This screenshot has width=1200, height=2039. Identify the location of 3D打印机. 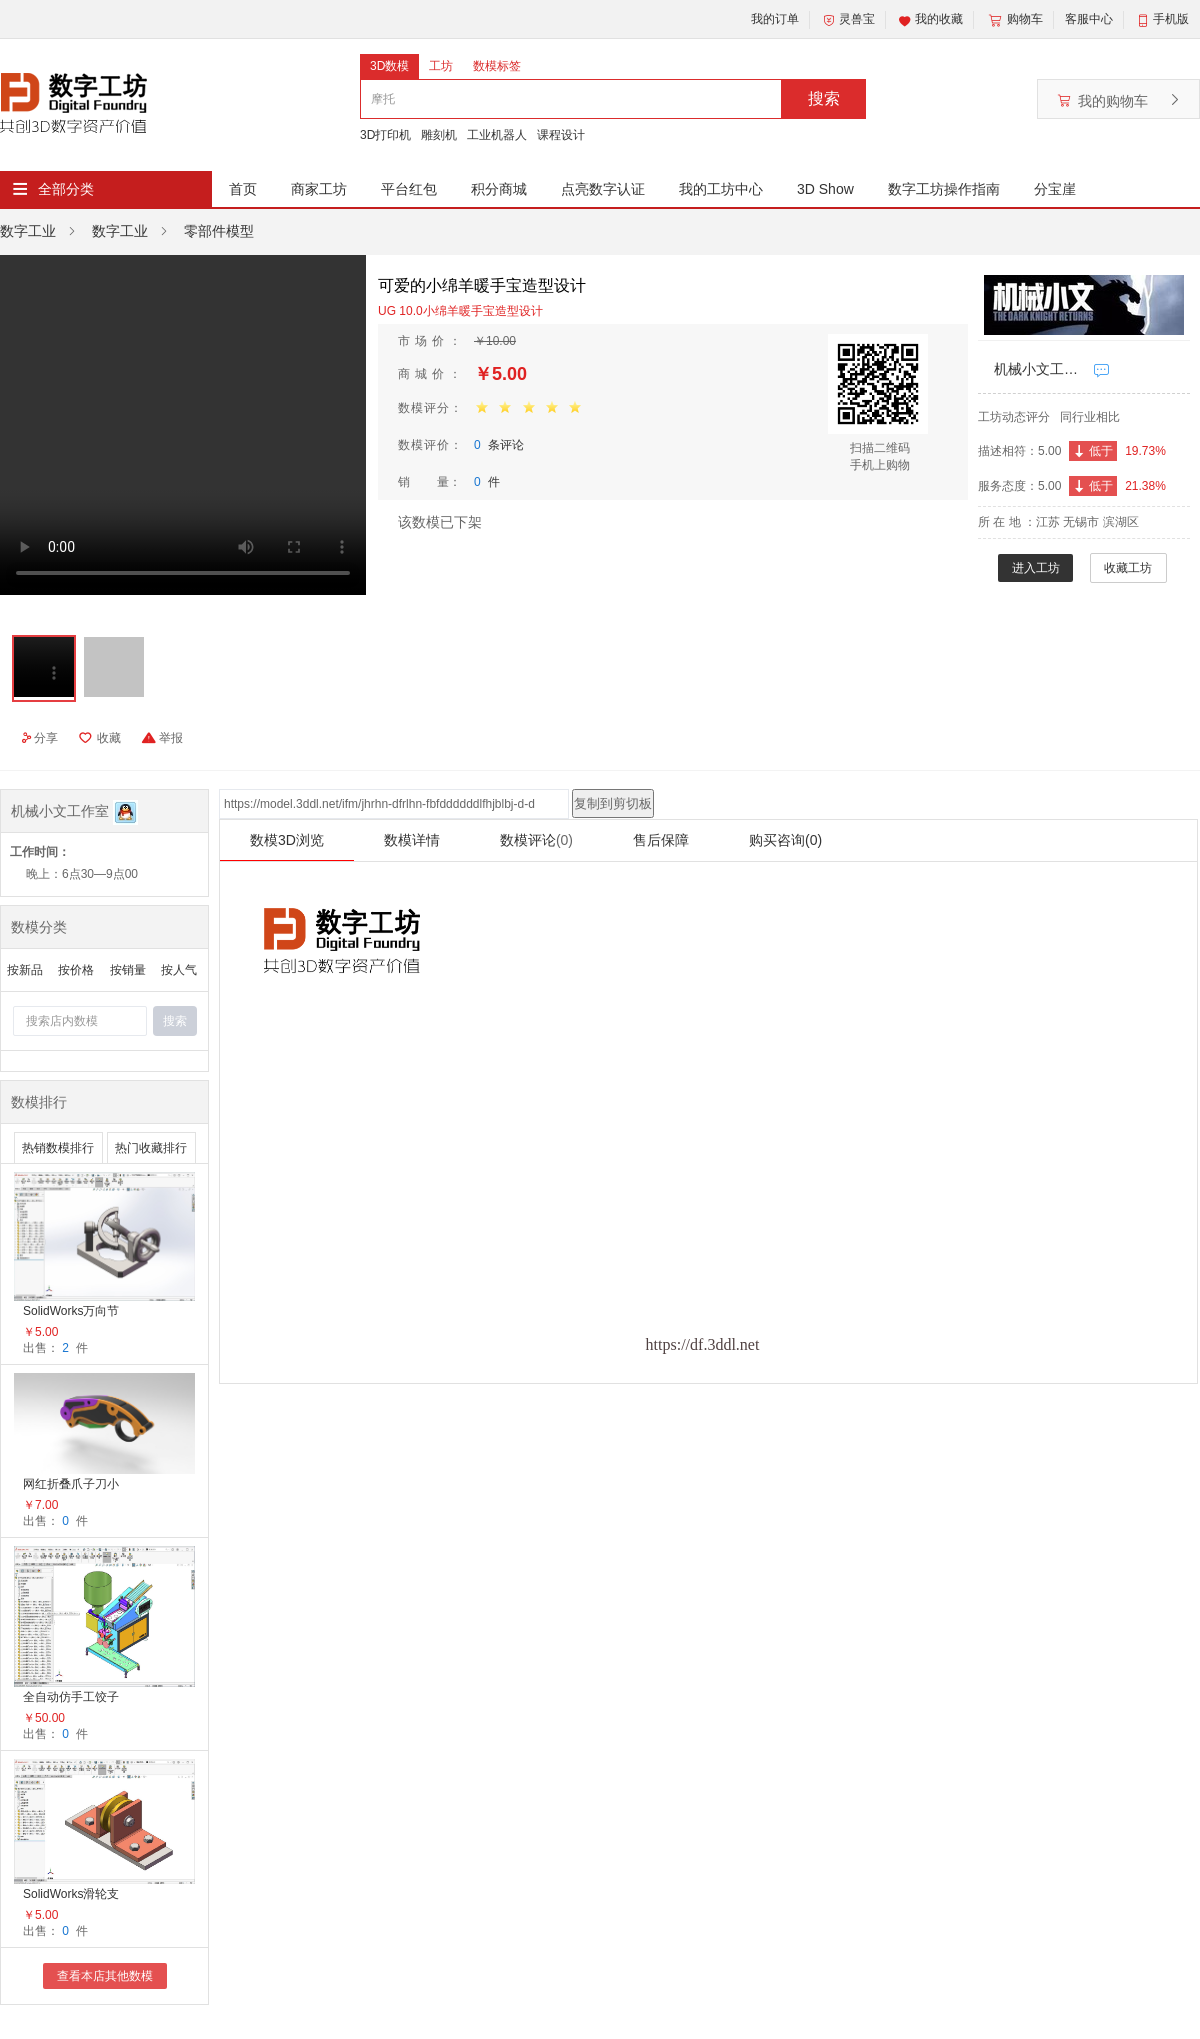
(385, 135).